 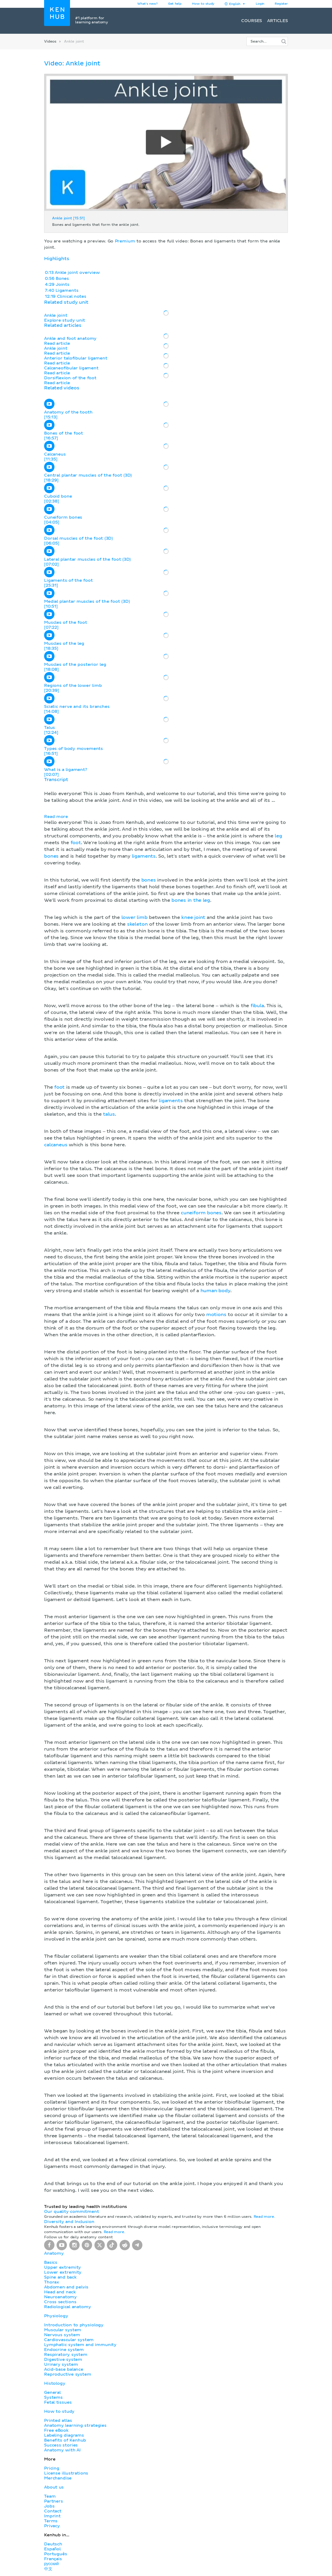 What do you see at coordinates (50, 41) in the screenshot?
I see `Videos` at bounding box center [50, 41].